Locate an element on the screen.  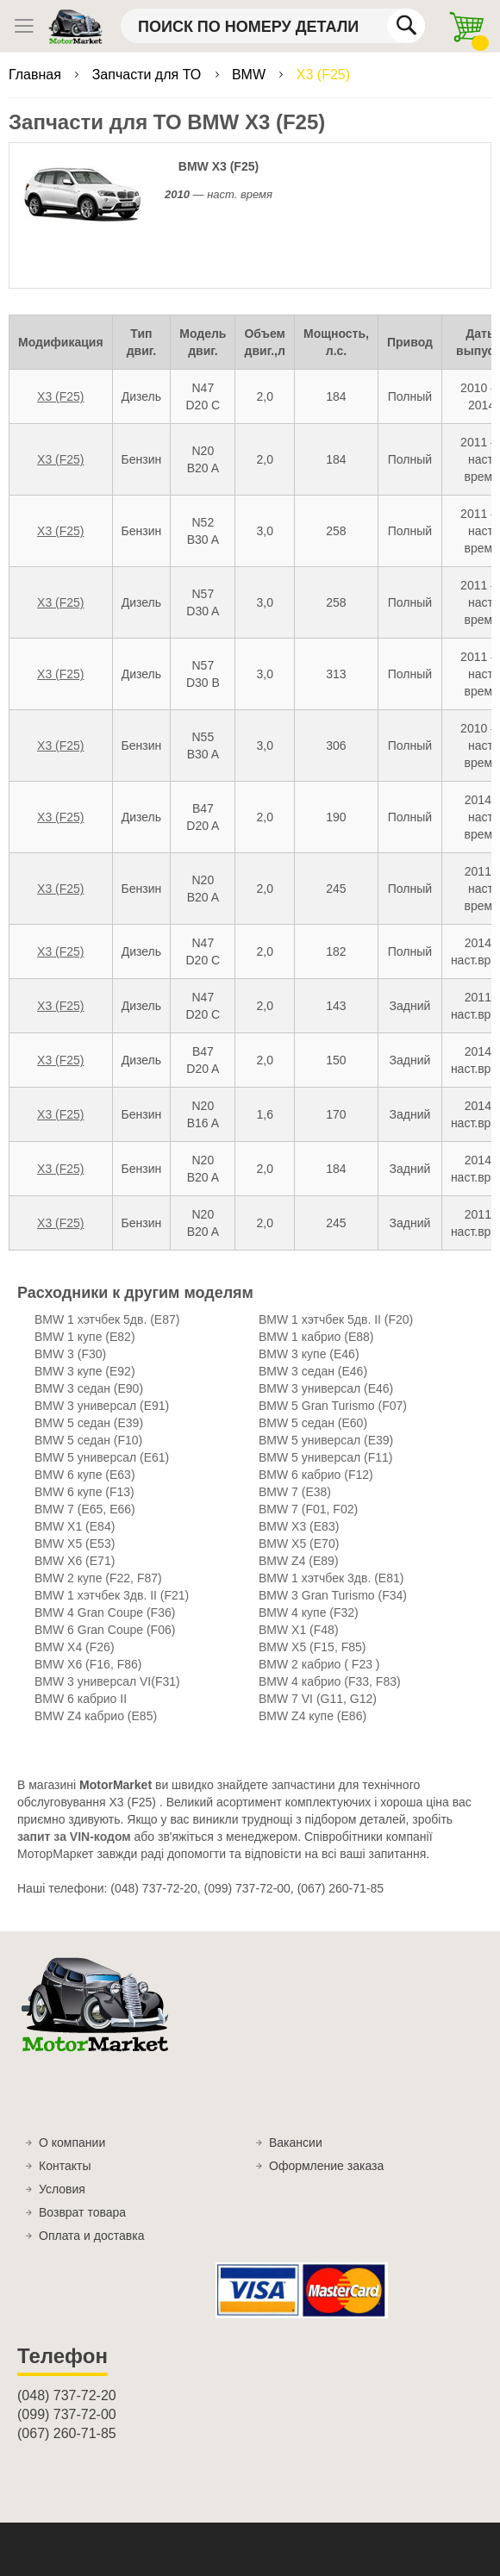
BMW 5 седан (E39) is located at coordinates (88, 1423).